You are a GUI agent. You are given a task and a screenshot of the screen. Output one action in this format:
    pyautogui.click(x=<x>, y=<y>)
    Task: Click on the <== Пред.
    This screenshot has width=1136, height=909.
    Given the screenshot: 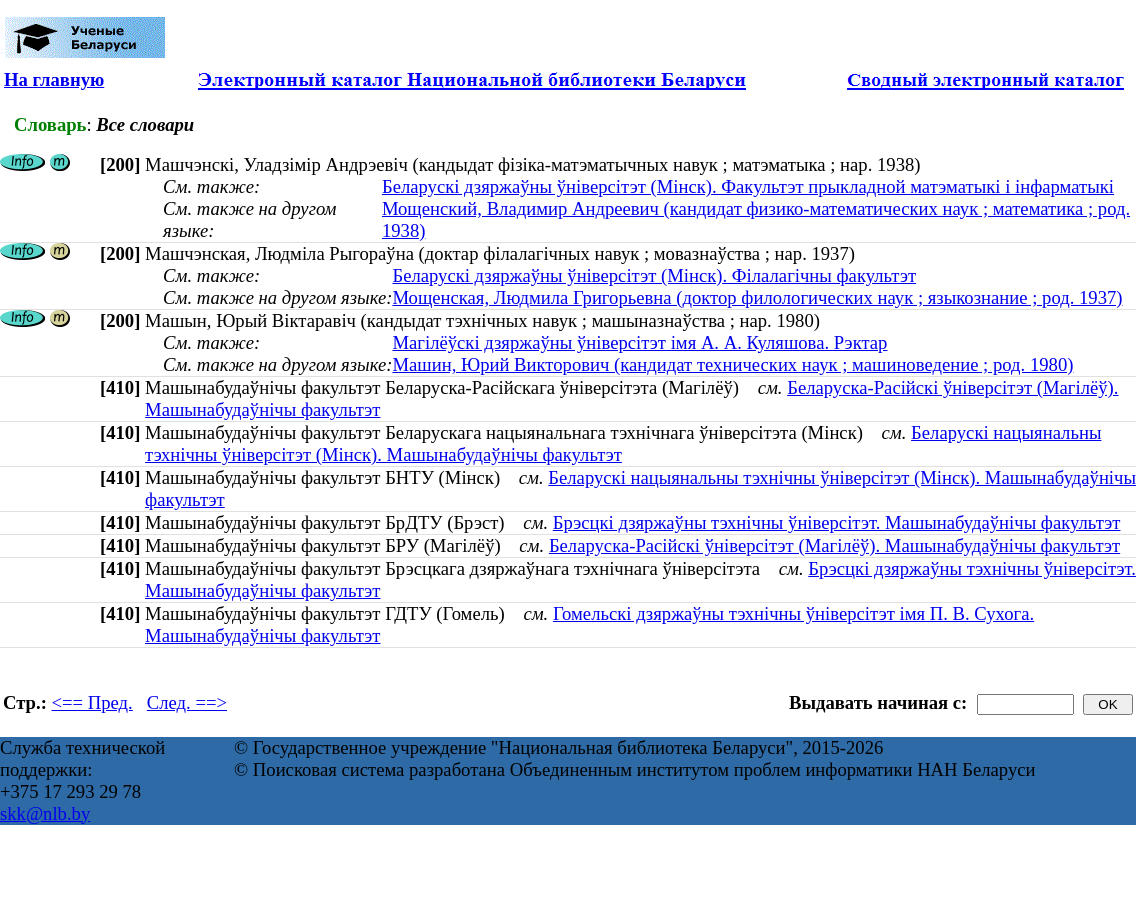 What is the action you would take?
    pyautogui.click(x=92, y=702)
    